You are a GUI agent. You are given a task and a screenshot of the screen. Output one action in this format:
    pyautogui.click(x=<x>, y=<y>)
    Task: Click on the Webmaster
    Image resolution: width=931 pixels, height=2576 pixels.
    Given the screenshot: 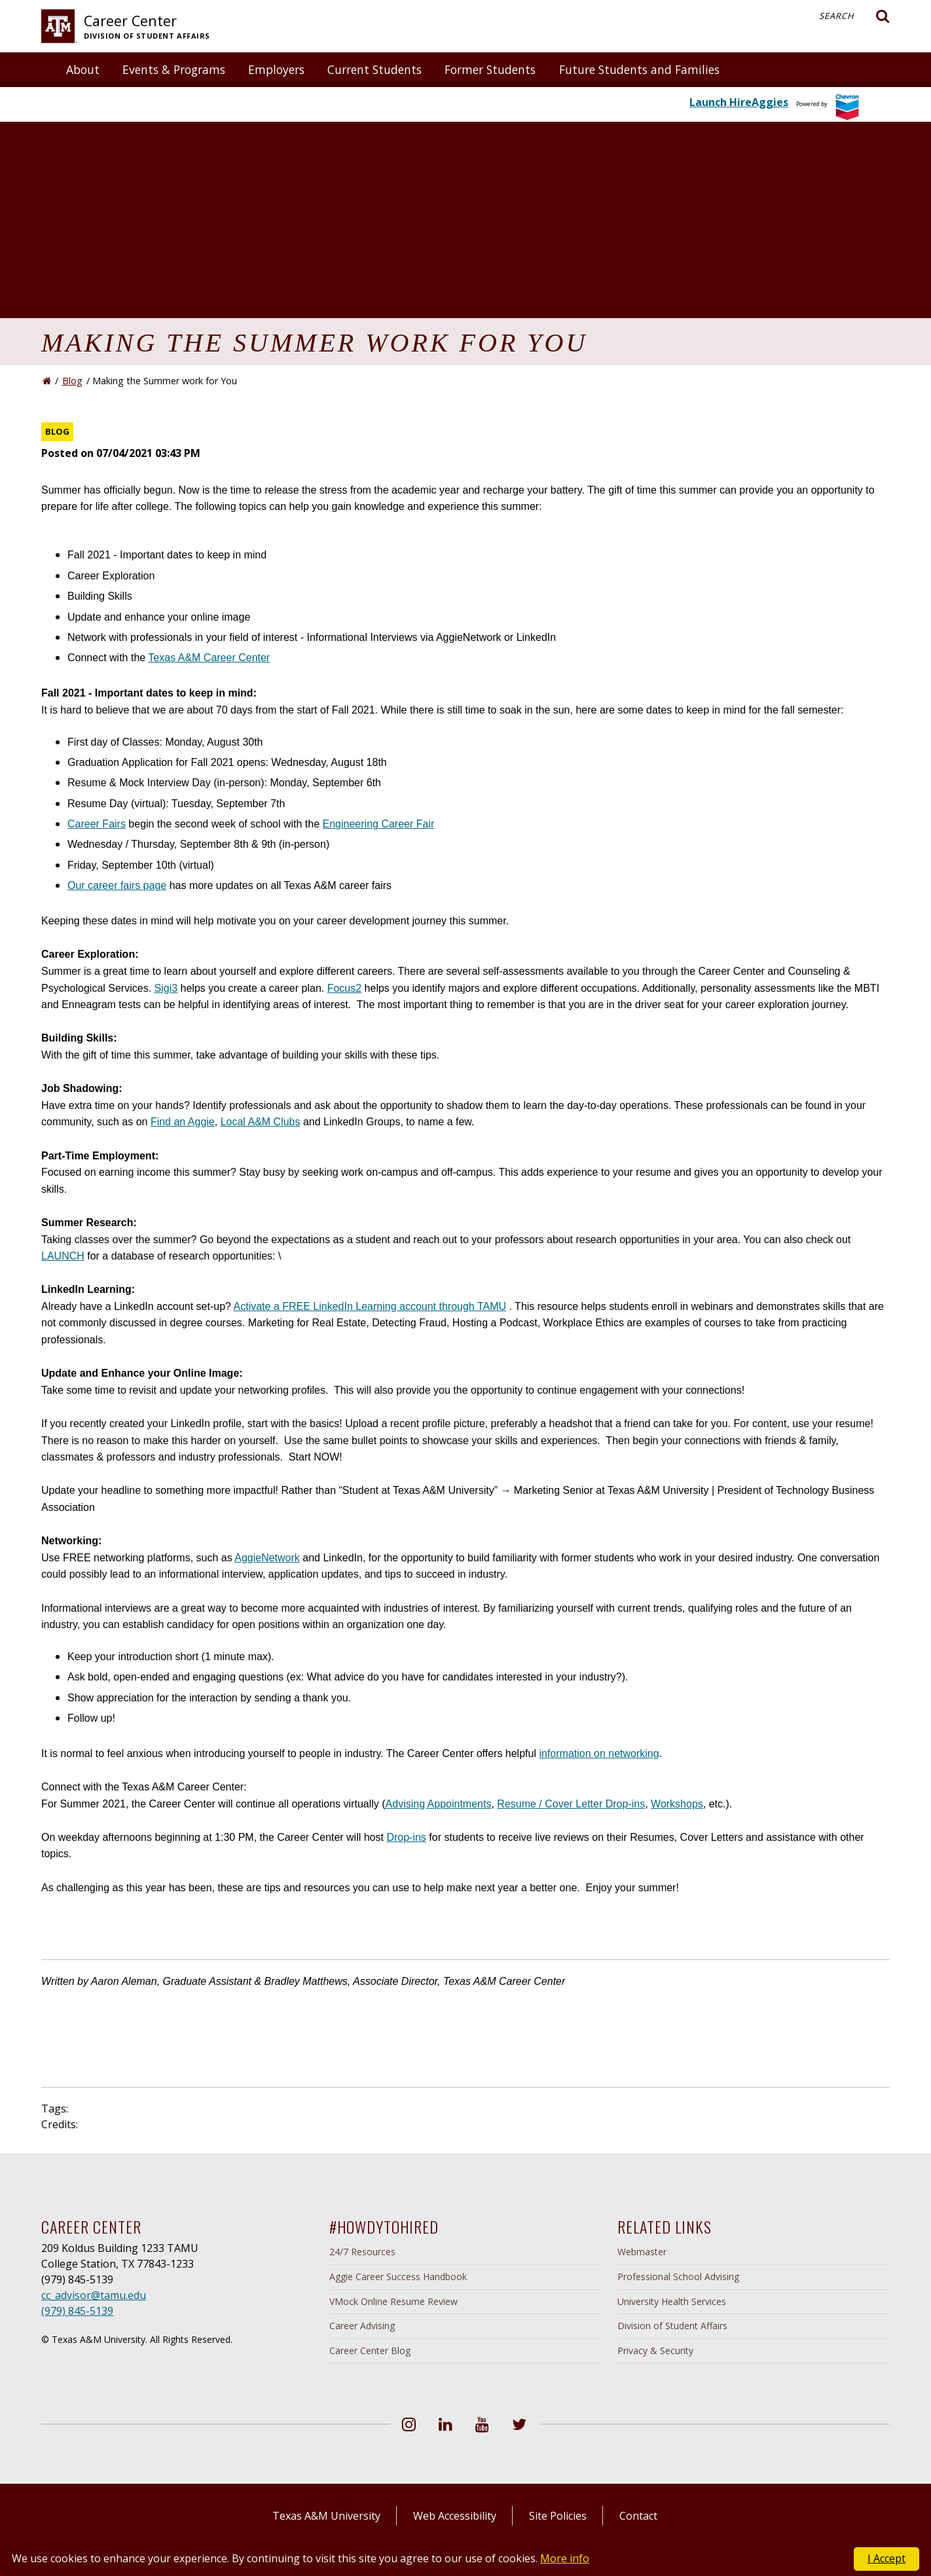 What is the action you would take?
    pyautogui.click(x=641, y=2251)
    